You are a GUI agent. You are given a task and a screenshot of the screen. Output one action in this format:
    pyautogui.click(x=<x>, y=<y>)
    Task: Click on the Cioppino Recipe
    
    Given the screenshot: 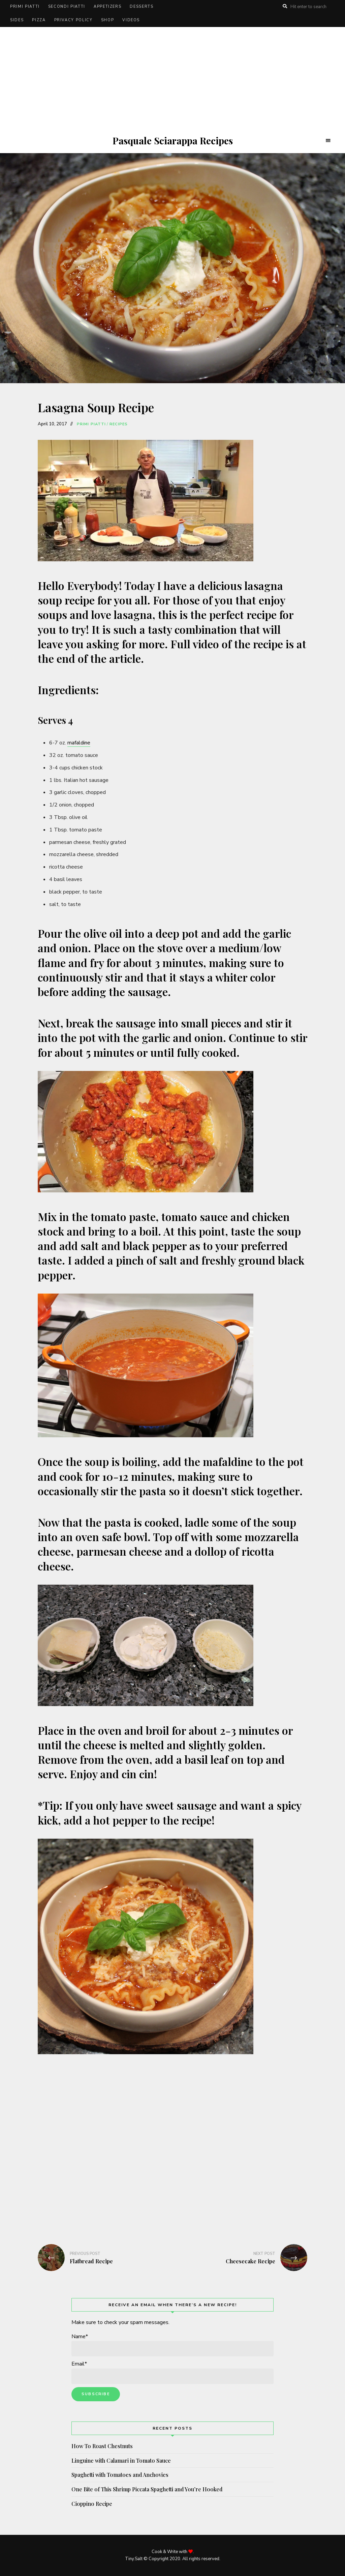 What is the action you would take?
    pyautogui.click(x=91, y=2503)
    